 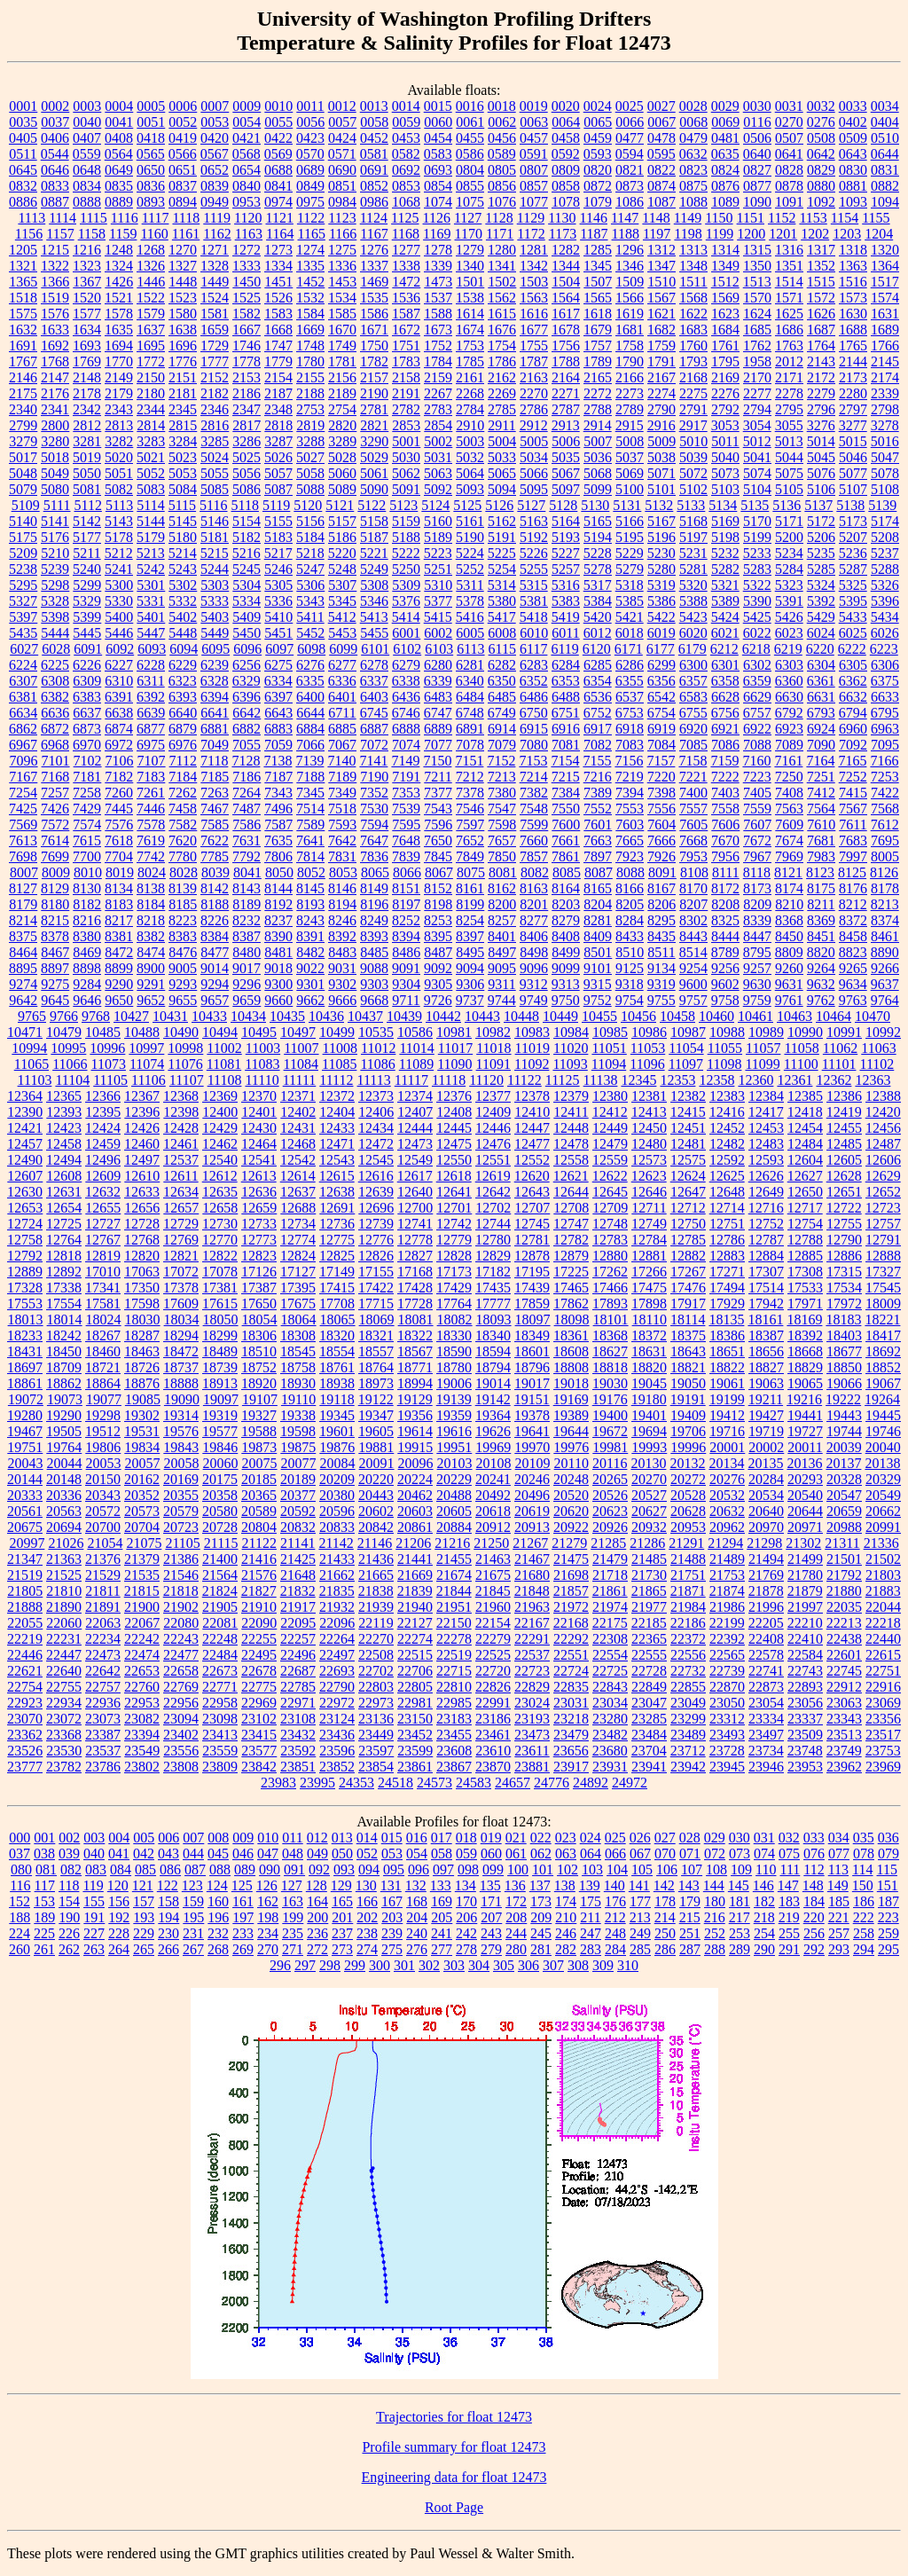 What do you see at coordinates (220, 1287) in the screenshot?
I see `17381` at bounding box center [220, 1287].